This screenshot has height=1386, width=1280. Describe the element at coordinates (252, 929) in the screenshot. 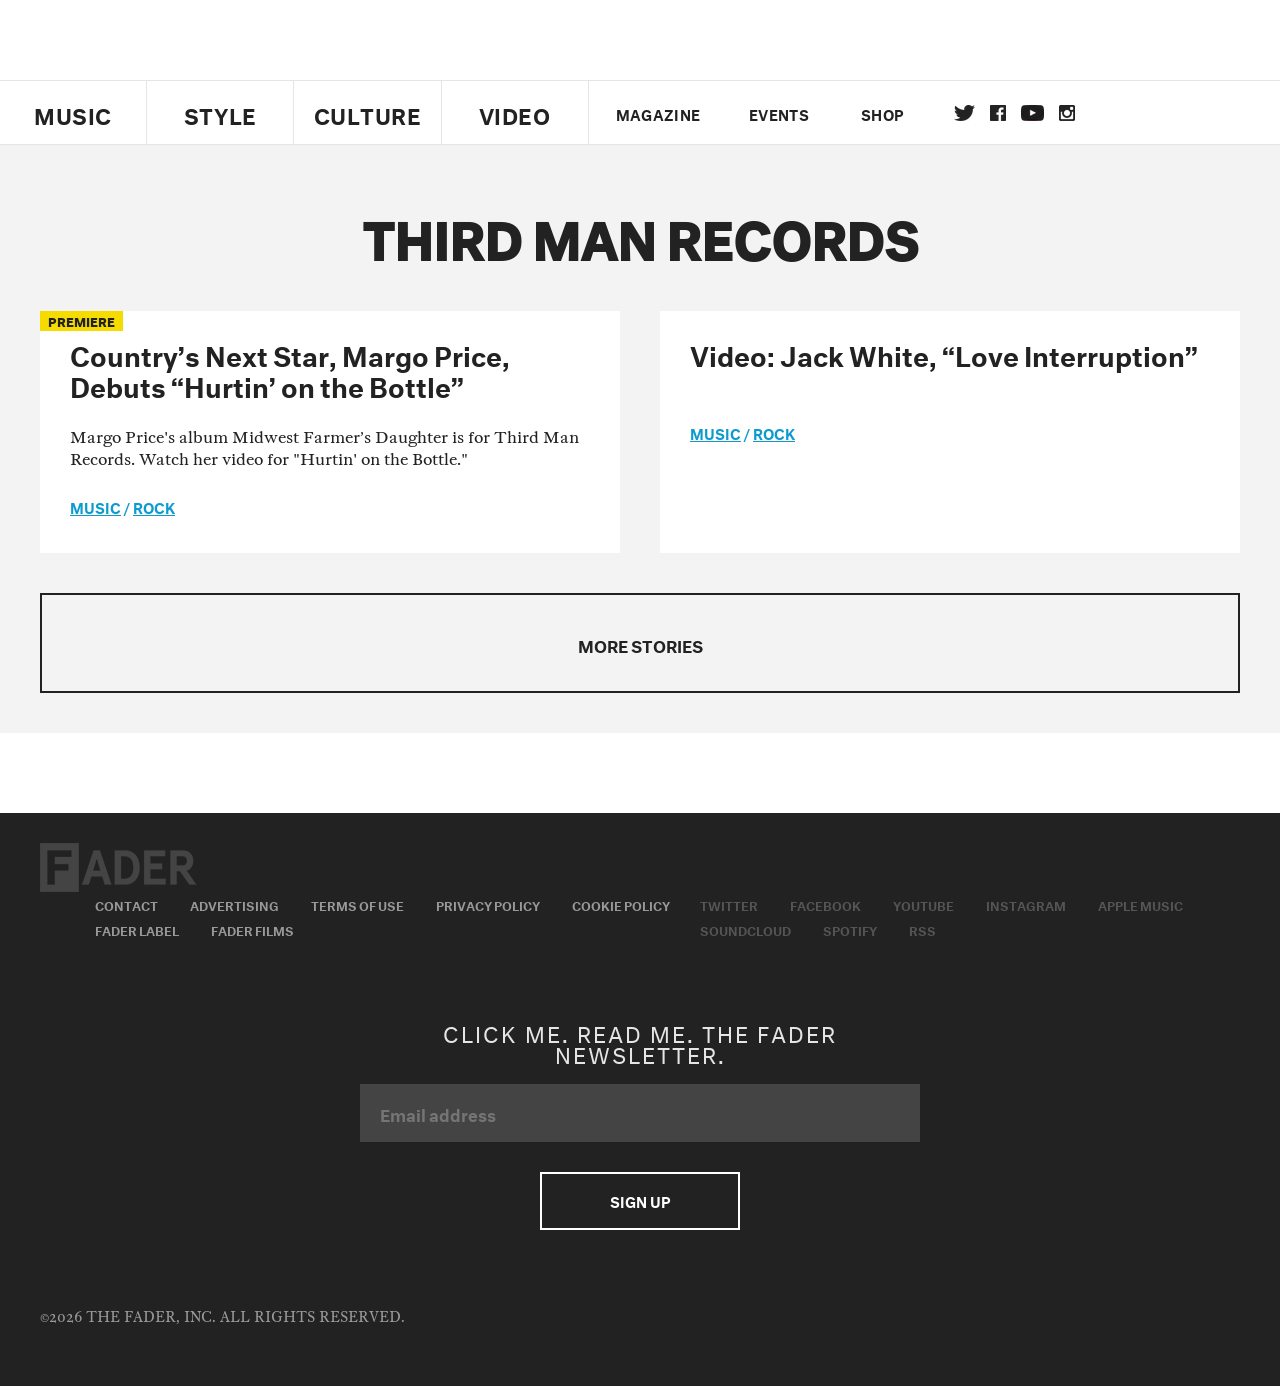

I see `Fader Films` at that location.